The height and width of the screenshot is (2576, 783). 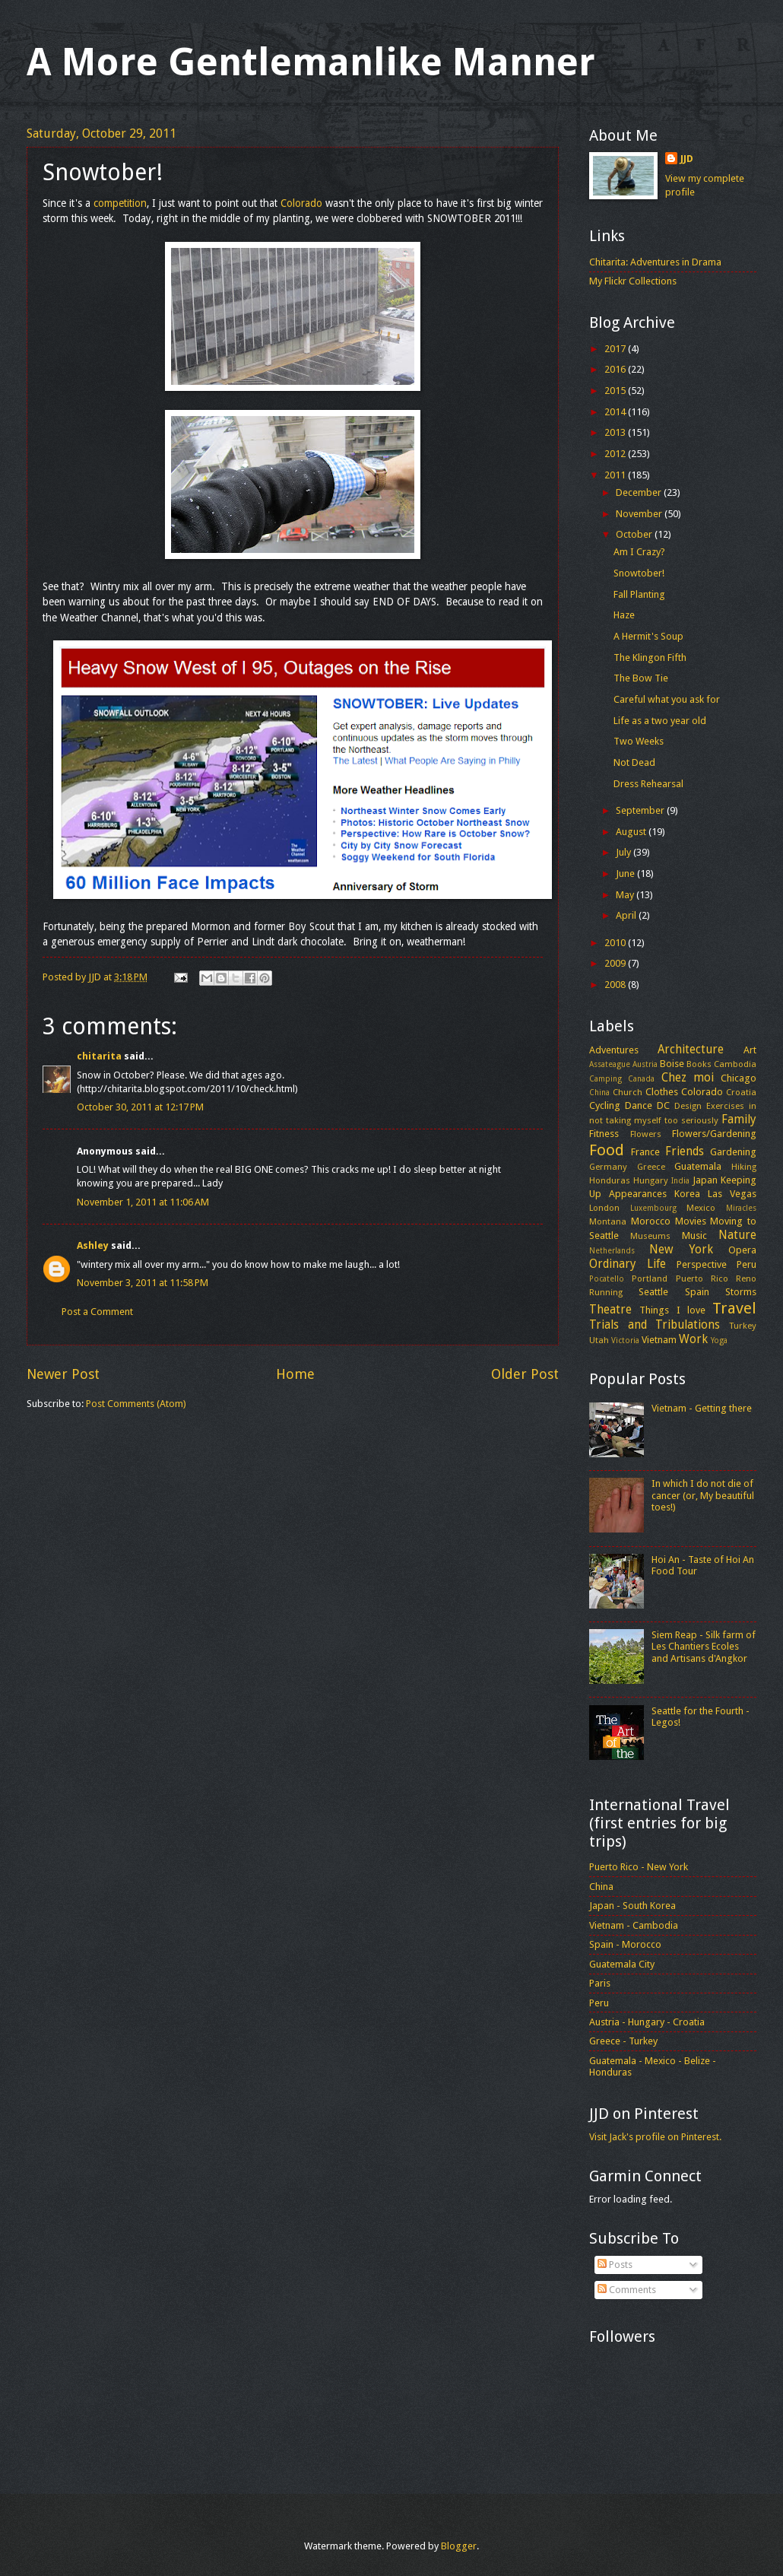 What do you see at coordinates (697, 1166) in the screenshot?
I see `Guatemala` at bounding box center [697, 1166].